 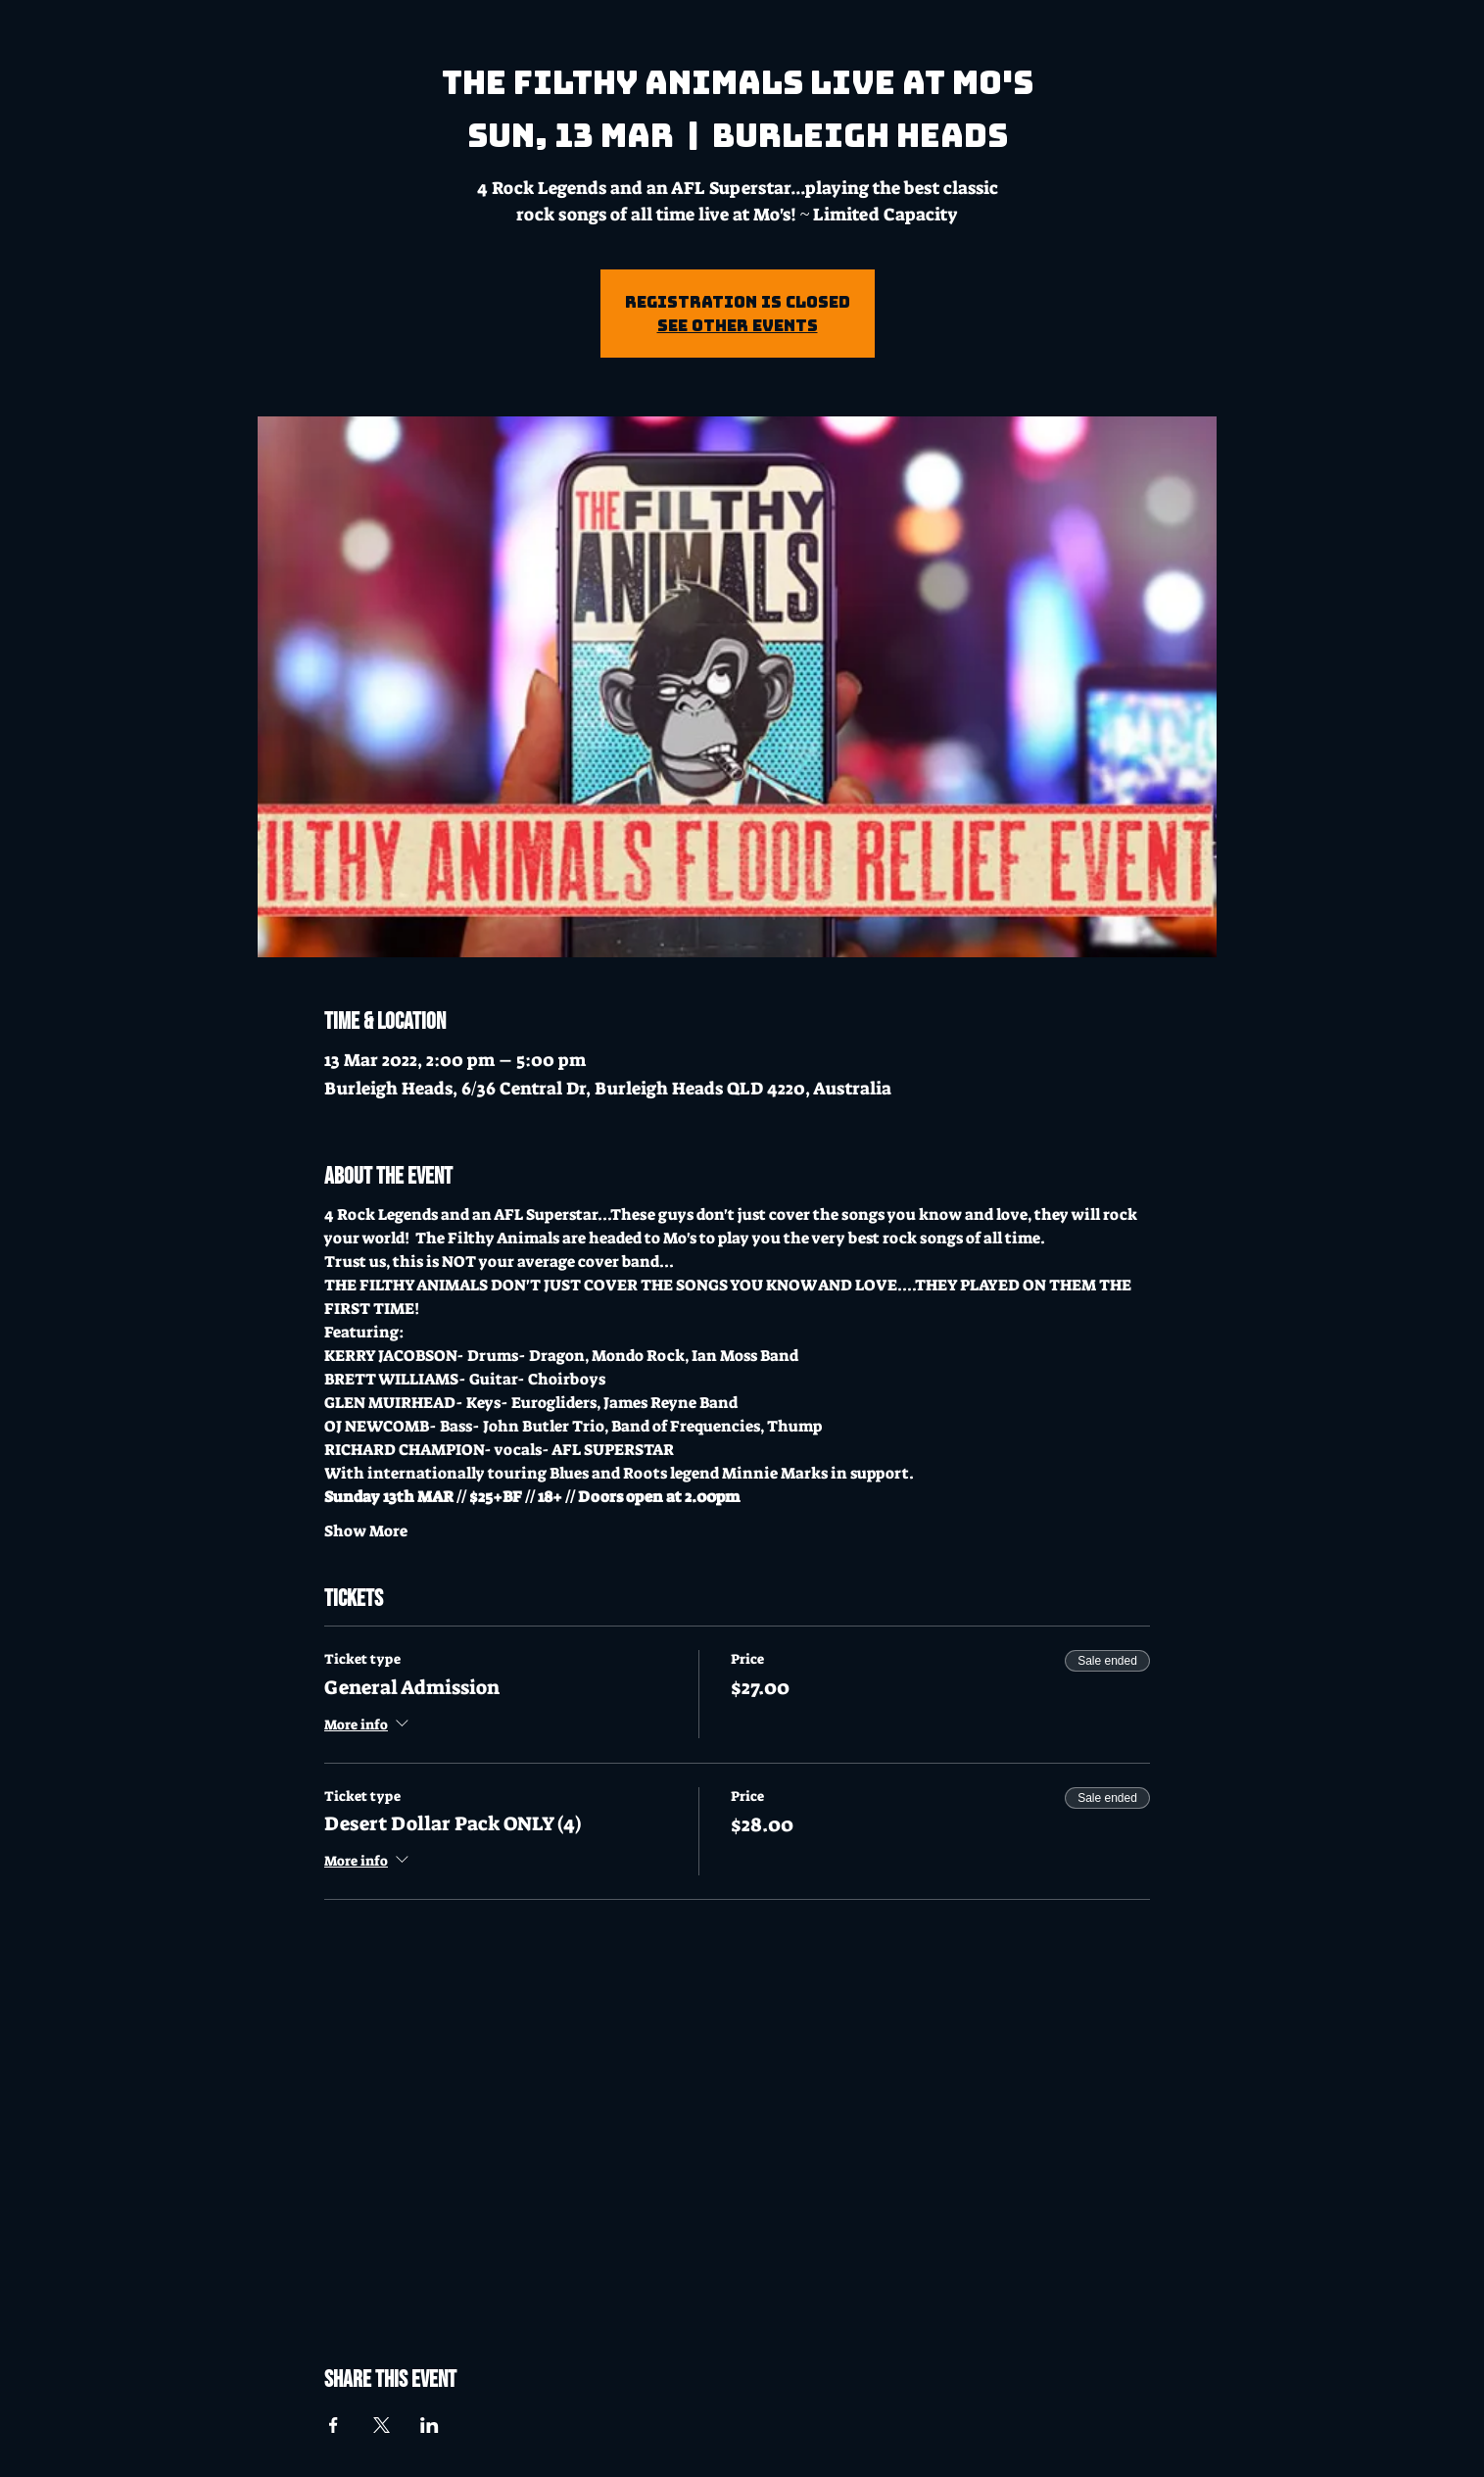 What do you see at coordinates (737, 325) in the screenshot?
I see `See other events` at bounding box center [737, 325].